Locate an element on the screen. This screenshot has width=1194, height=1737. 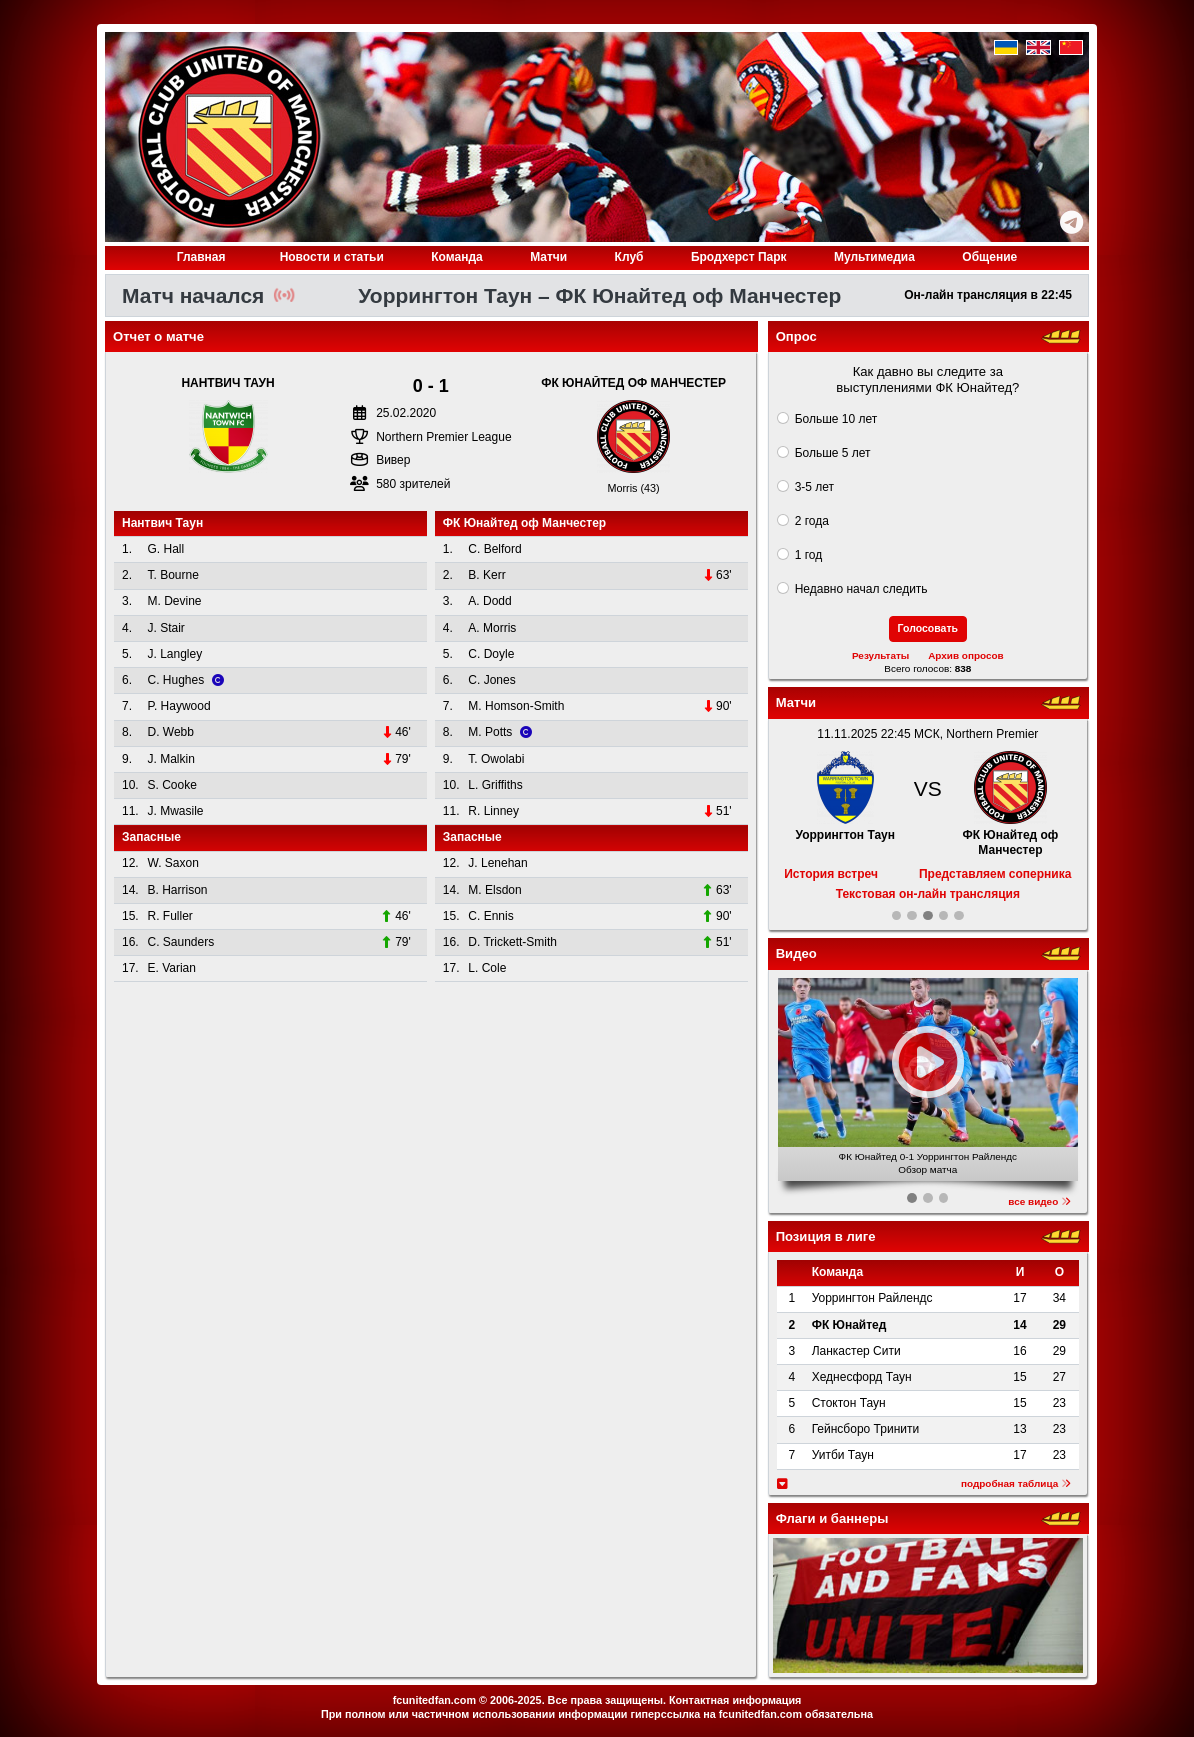
все видео is located at coordinates (1039, 1201).